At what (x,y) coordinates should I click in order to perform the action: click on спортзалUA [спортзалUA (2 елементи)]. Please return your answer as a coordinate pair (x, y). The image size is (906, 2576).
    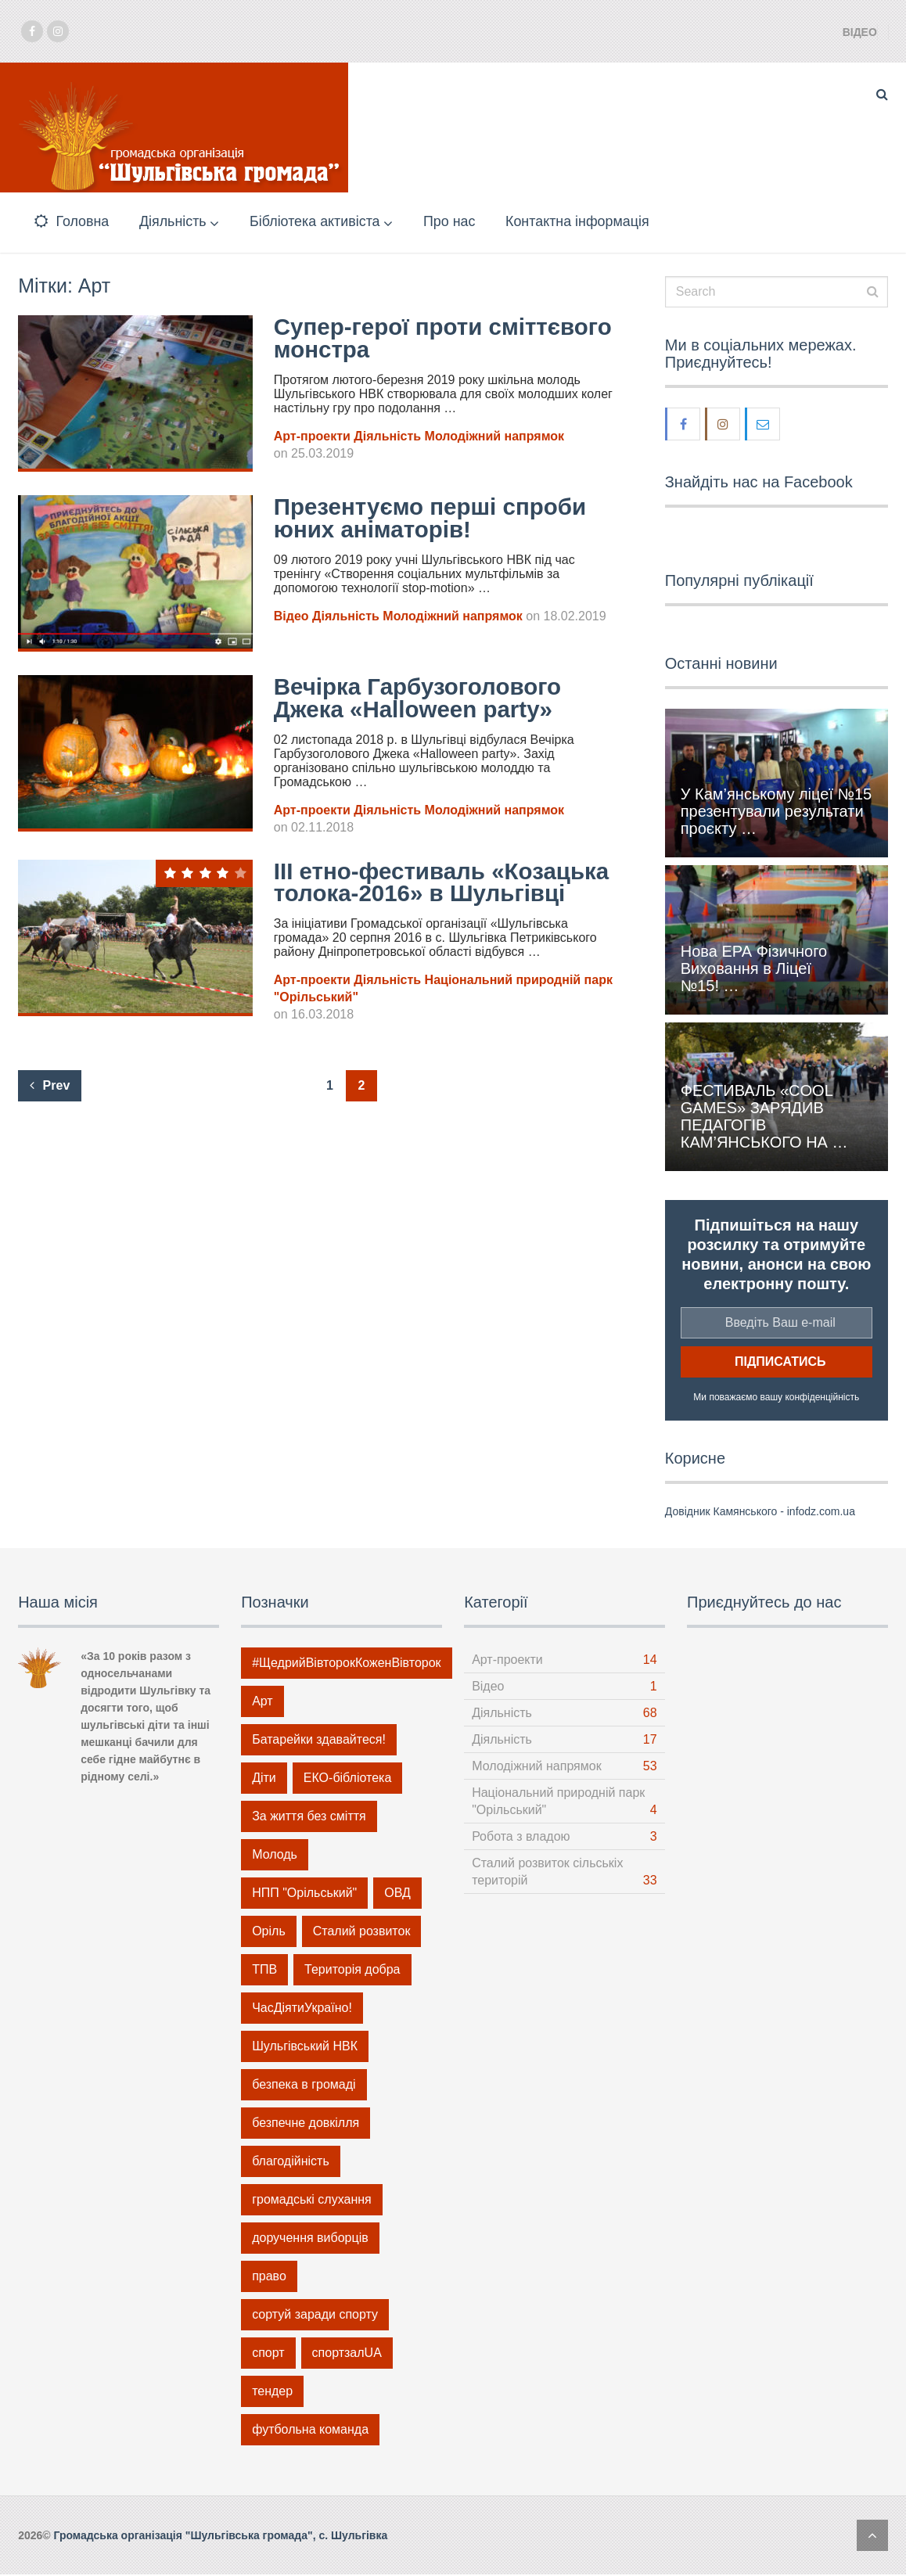
    Looking at the image, I should click on (347, 2354).